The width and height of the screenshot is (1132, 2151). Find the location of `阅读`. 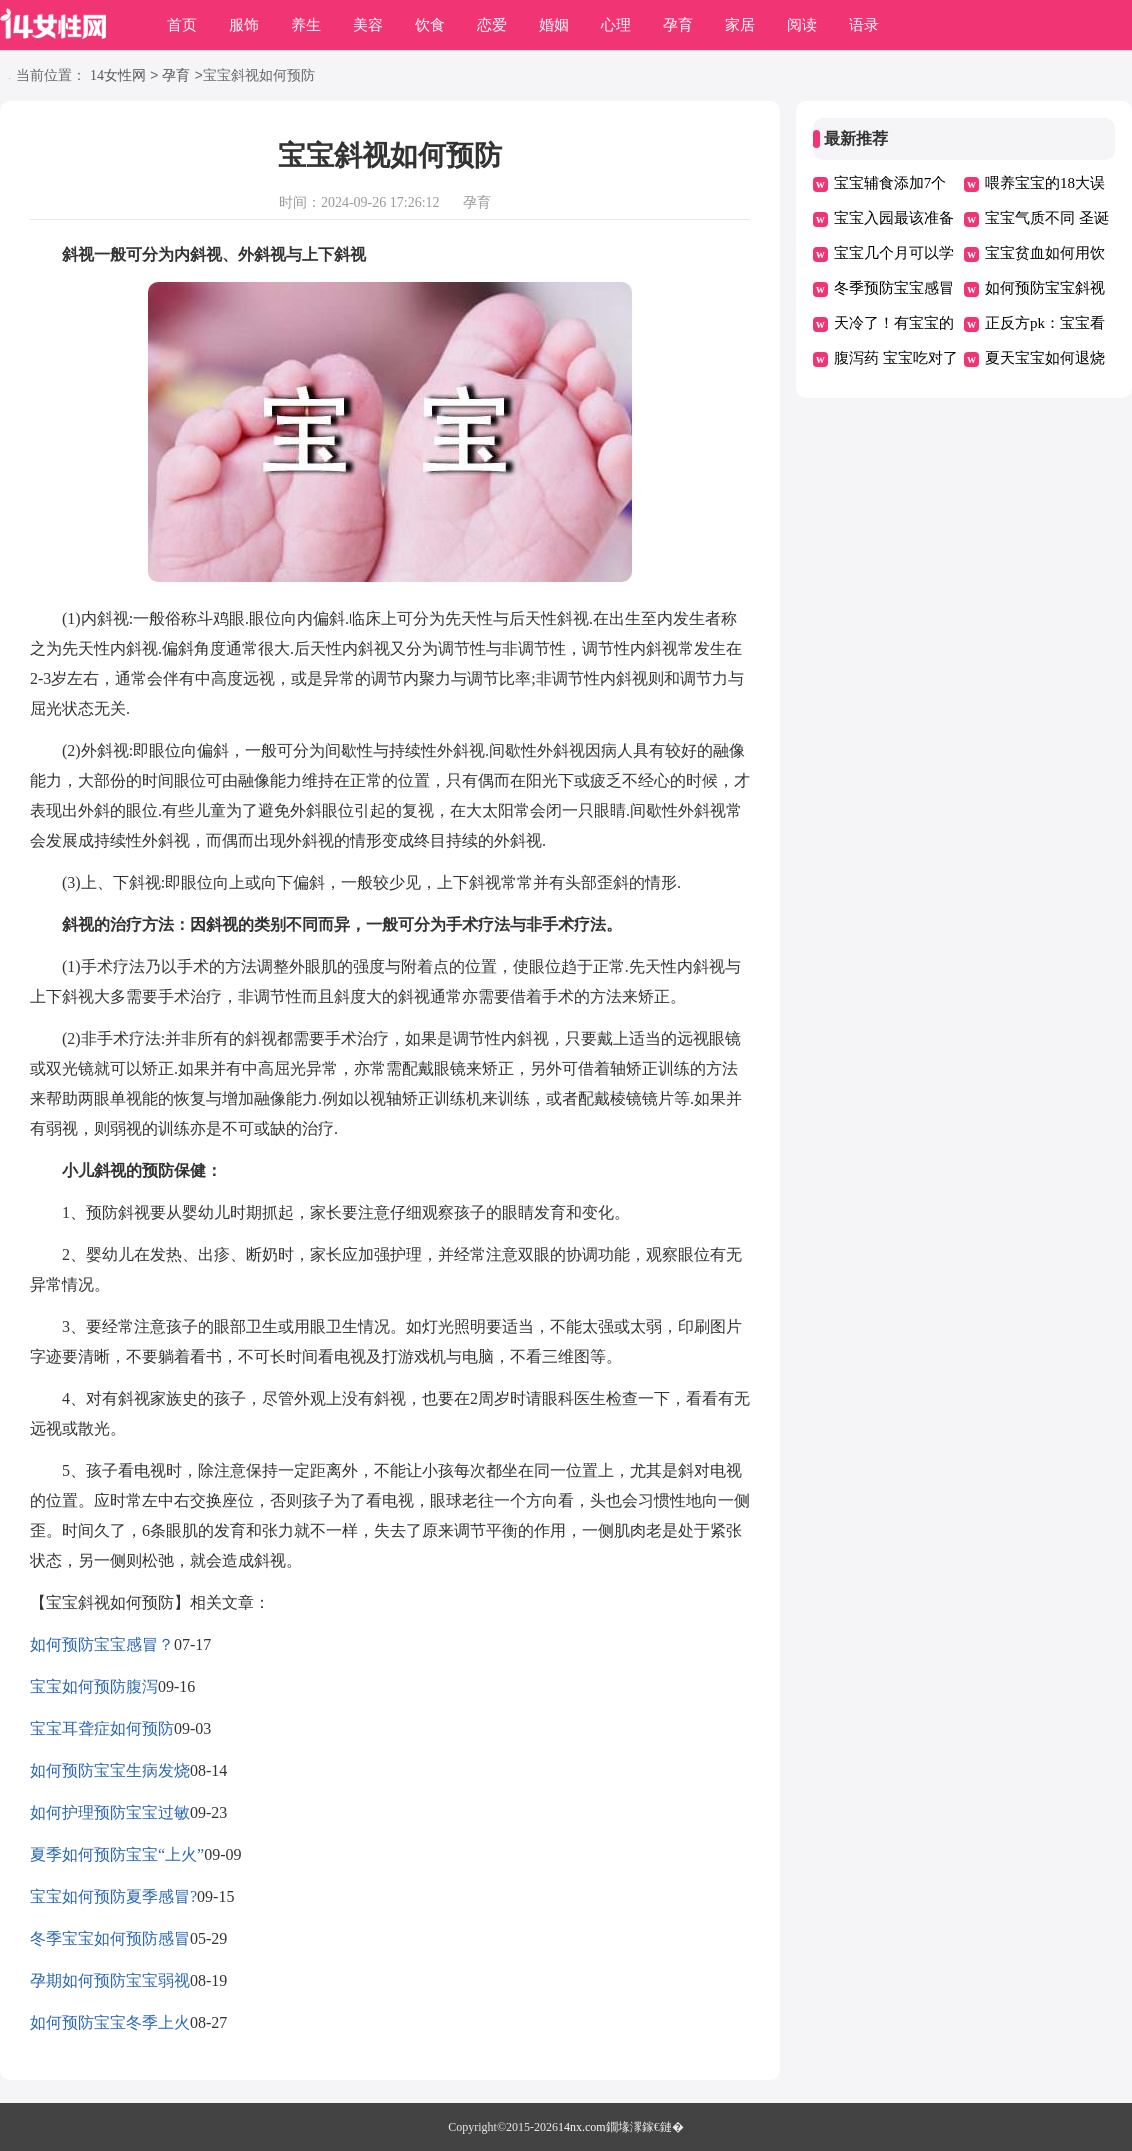

阅读 is located at coordinates (802, 25).